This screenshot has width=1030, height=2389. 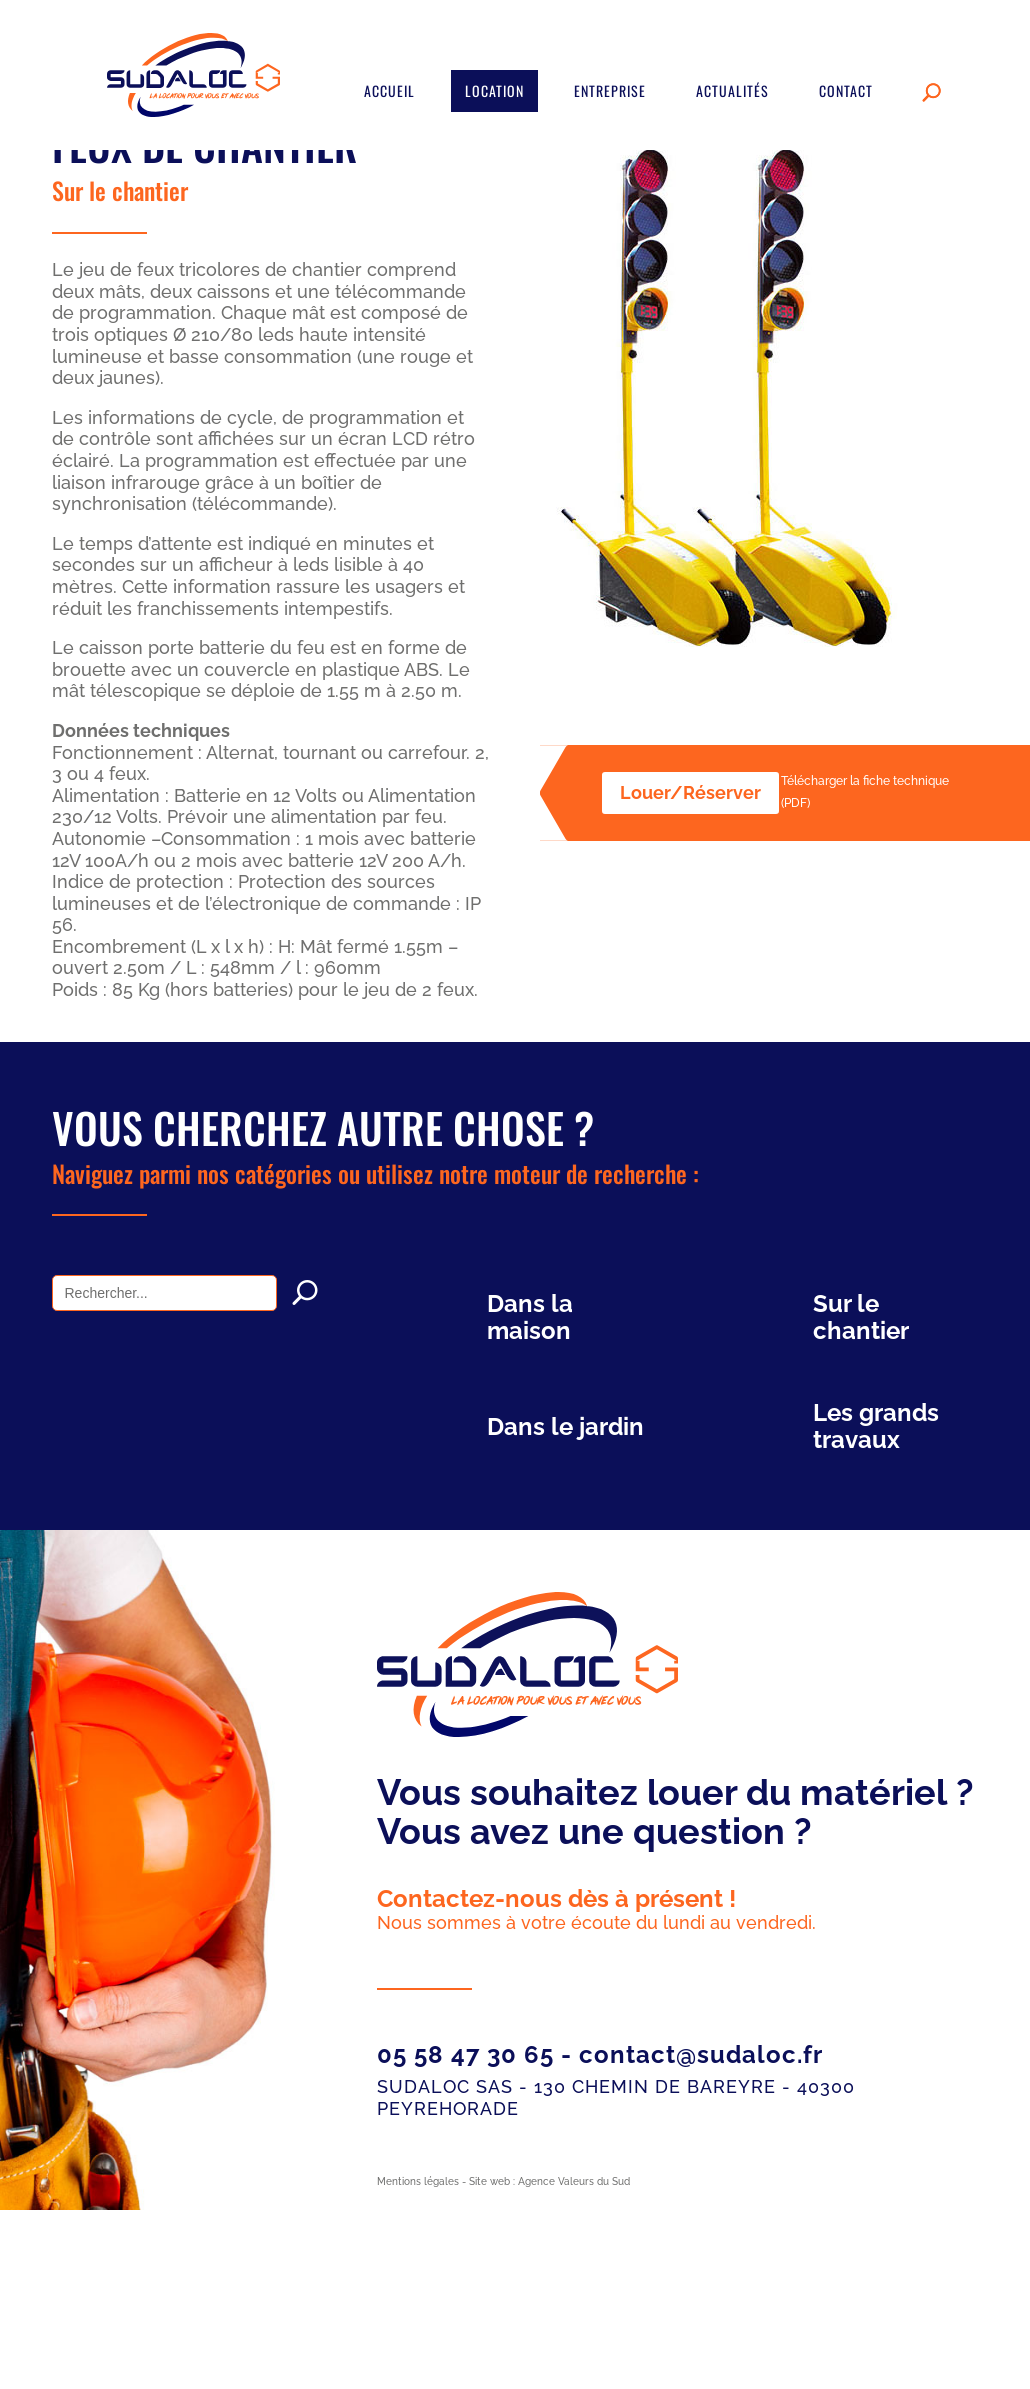 What do you see at coordinates (565, 1426) in the screenshot?
I see `Dans le jardin` at bounding box center [565, 1426].